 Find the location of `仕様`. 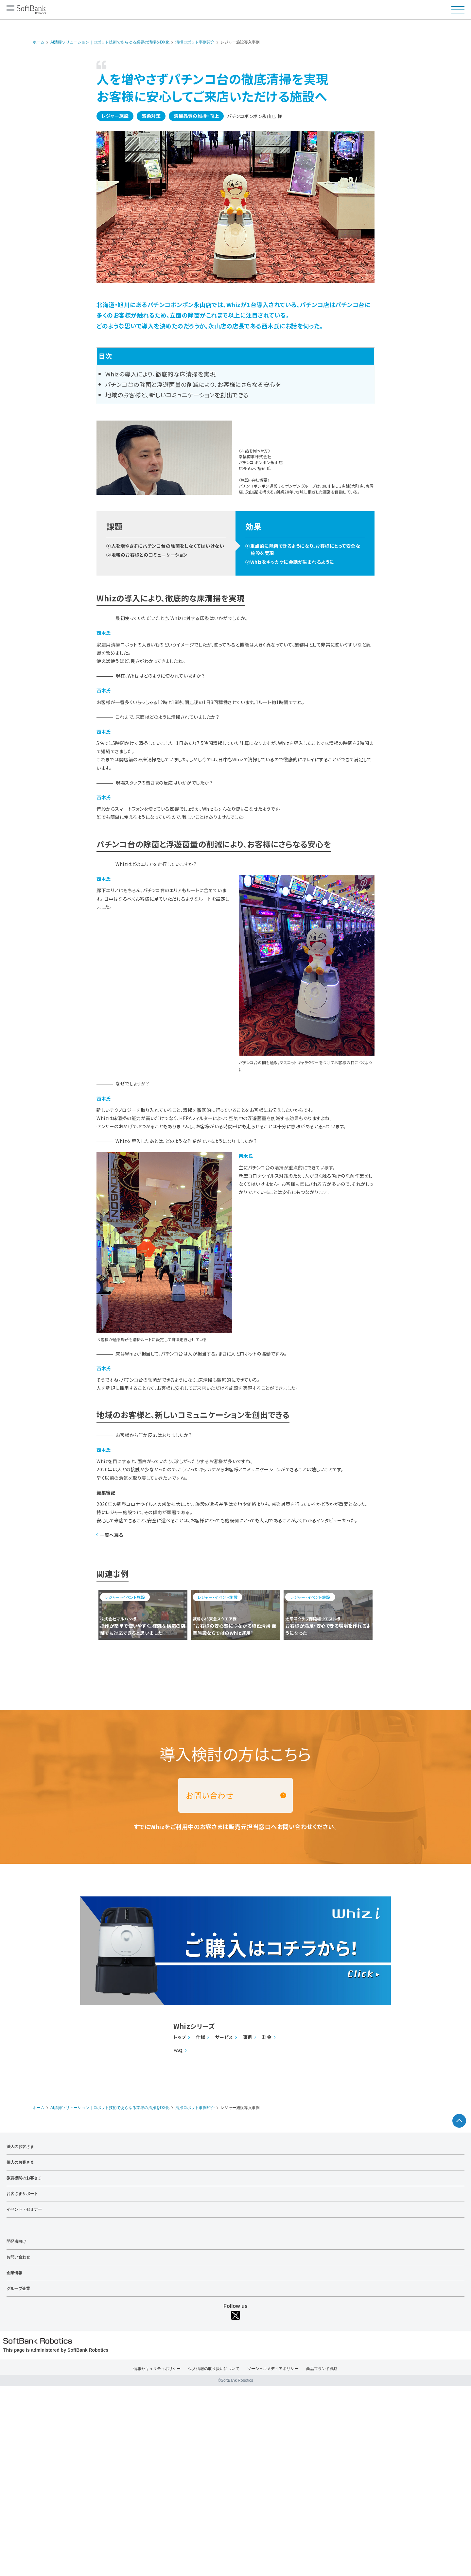

仕様 is located at coordinates (200, 2037).